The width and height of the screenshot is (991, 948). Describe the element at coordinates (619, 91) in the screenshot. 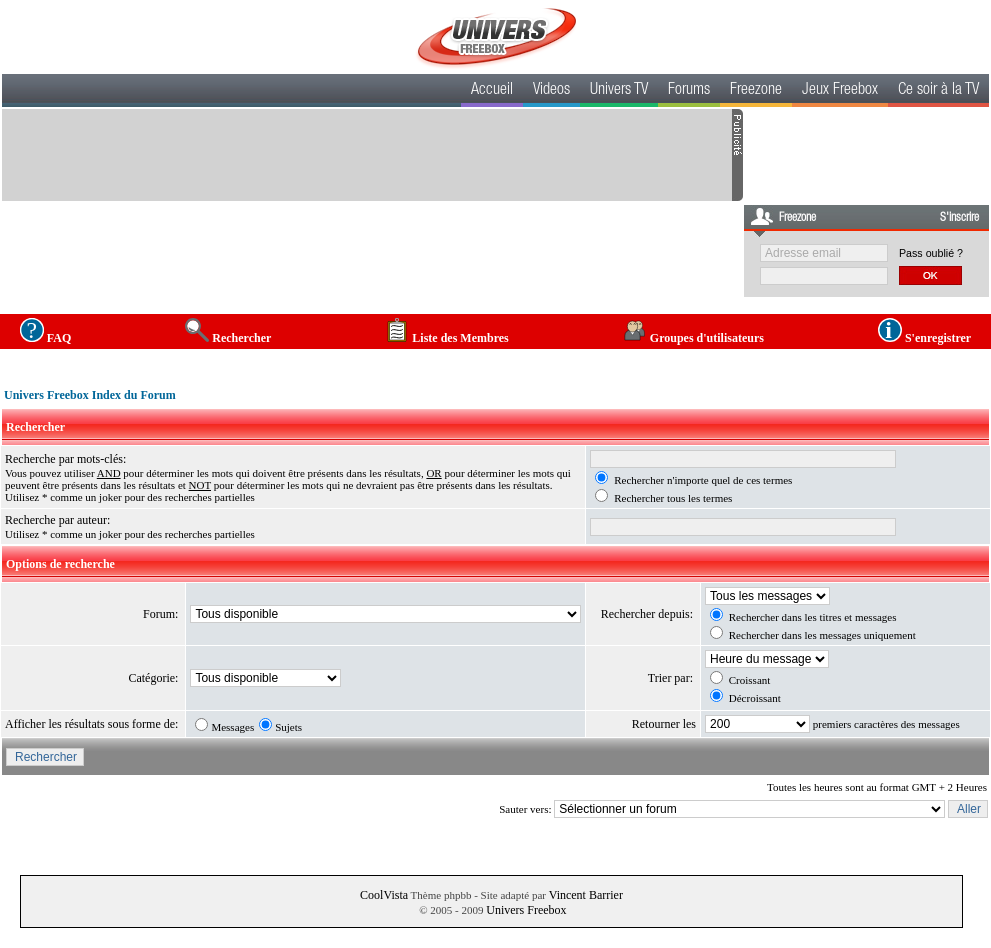

I see `Univers TV` at that location.